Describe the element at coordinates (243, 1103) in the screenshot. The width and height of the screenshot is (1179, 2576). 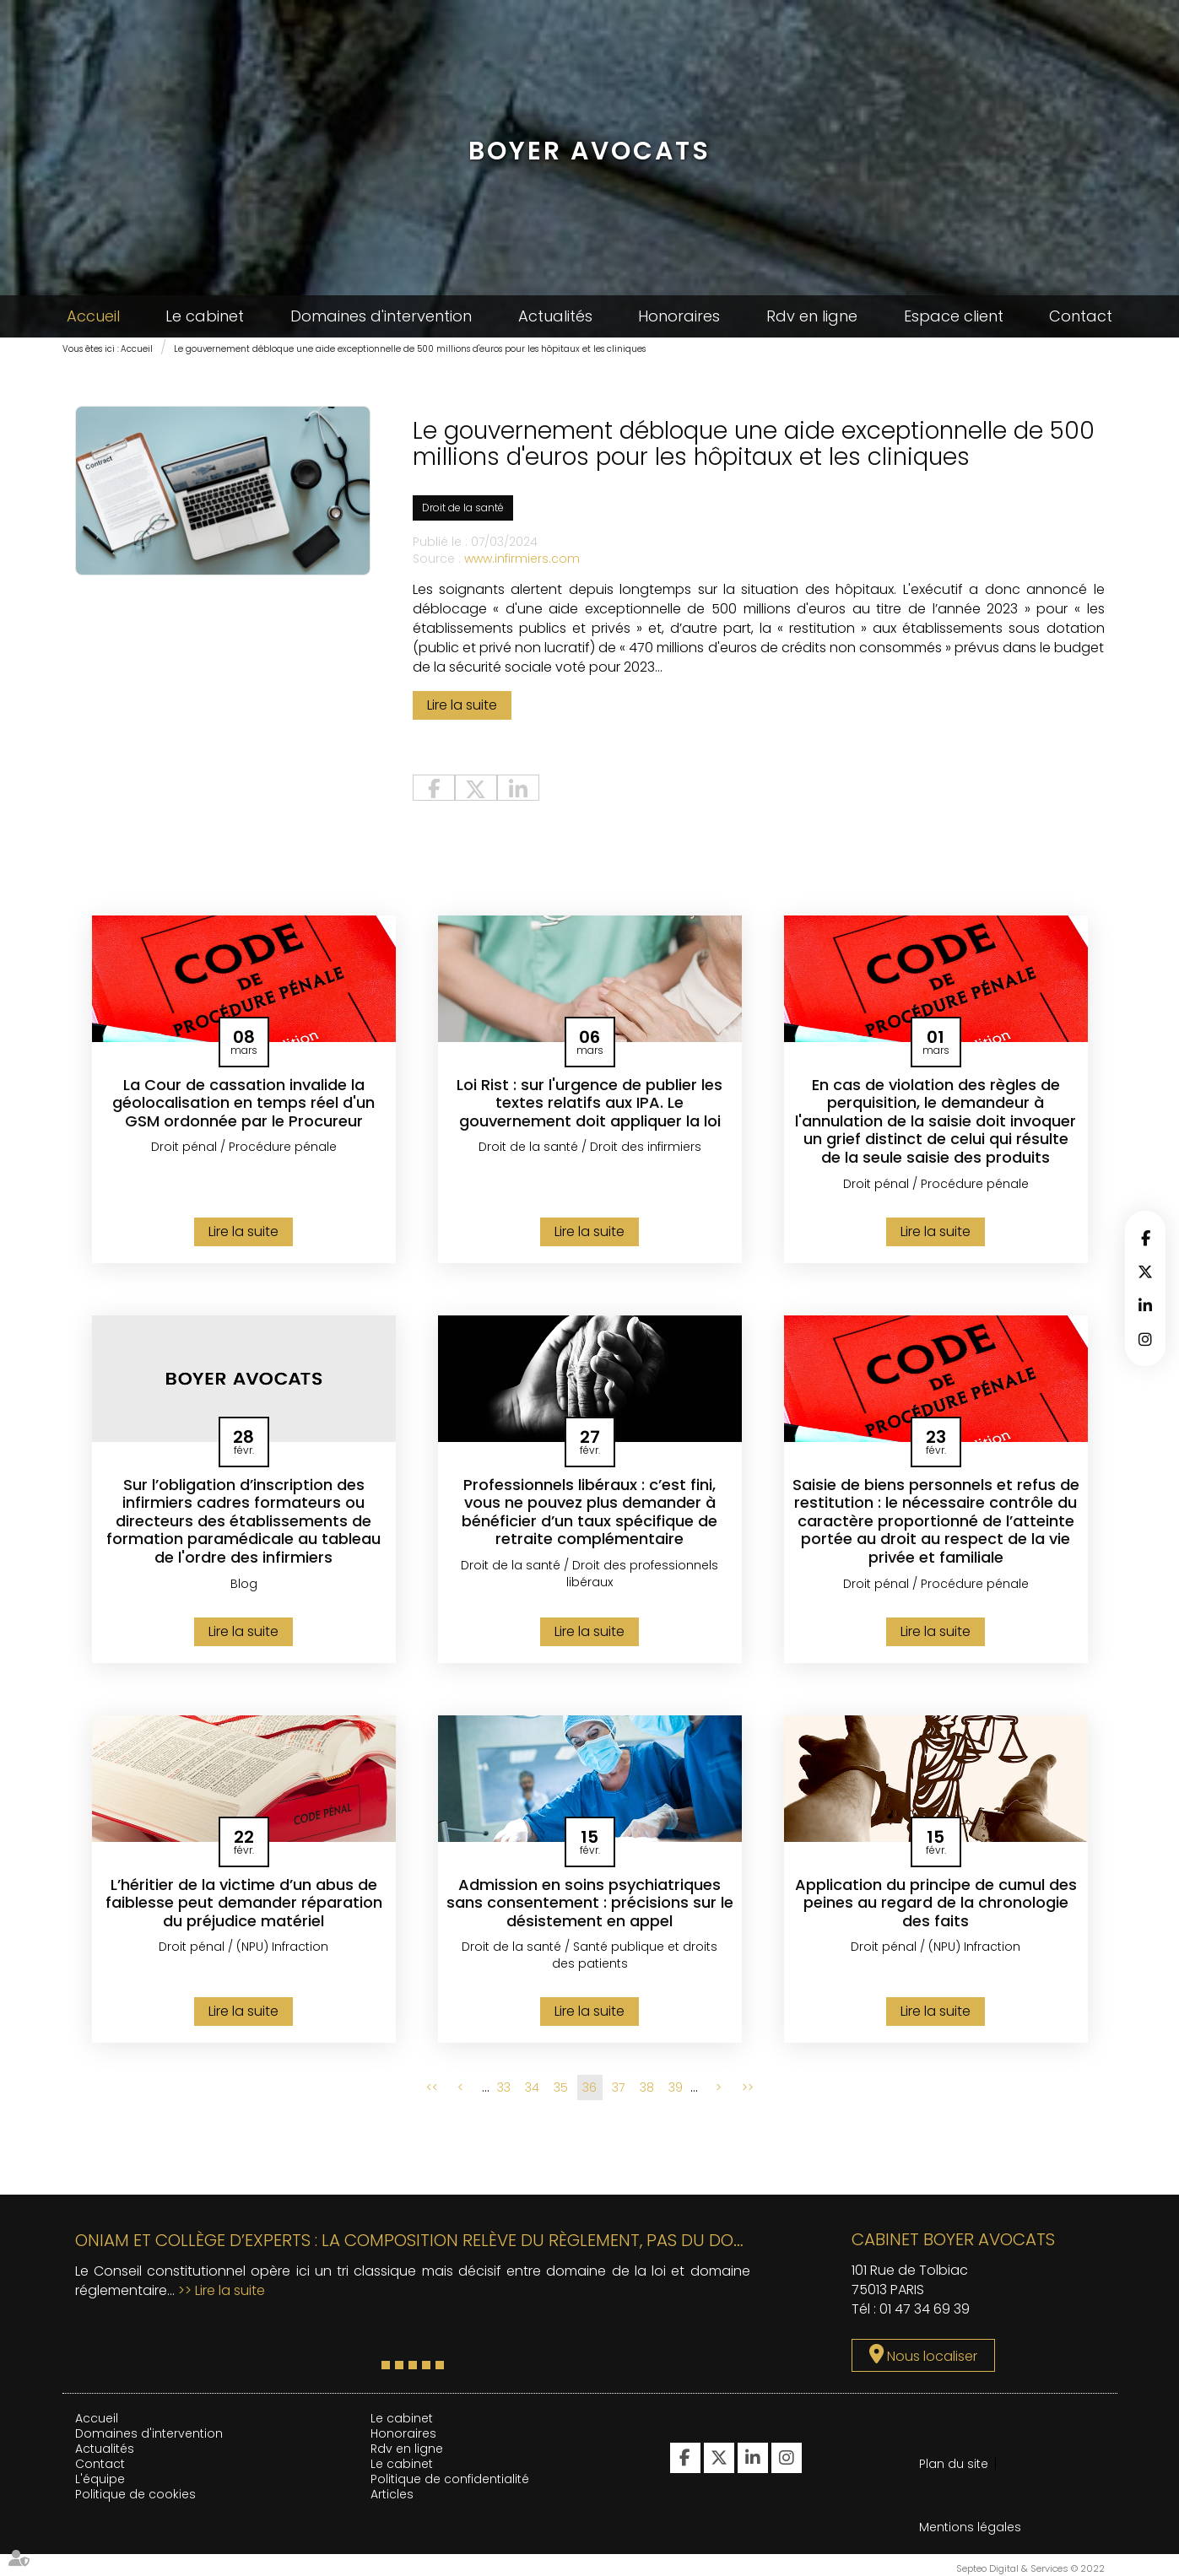
I see `La Cour de cassation invalide la géolocalisation en temps réel d'un GSM ordonnée par le Procureur` at that location.